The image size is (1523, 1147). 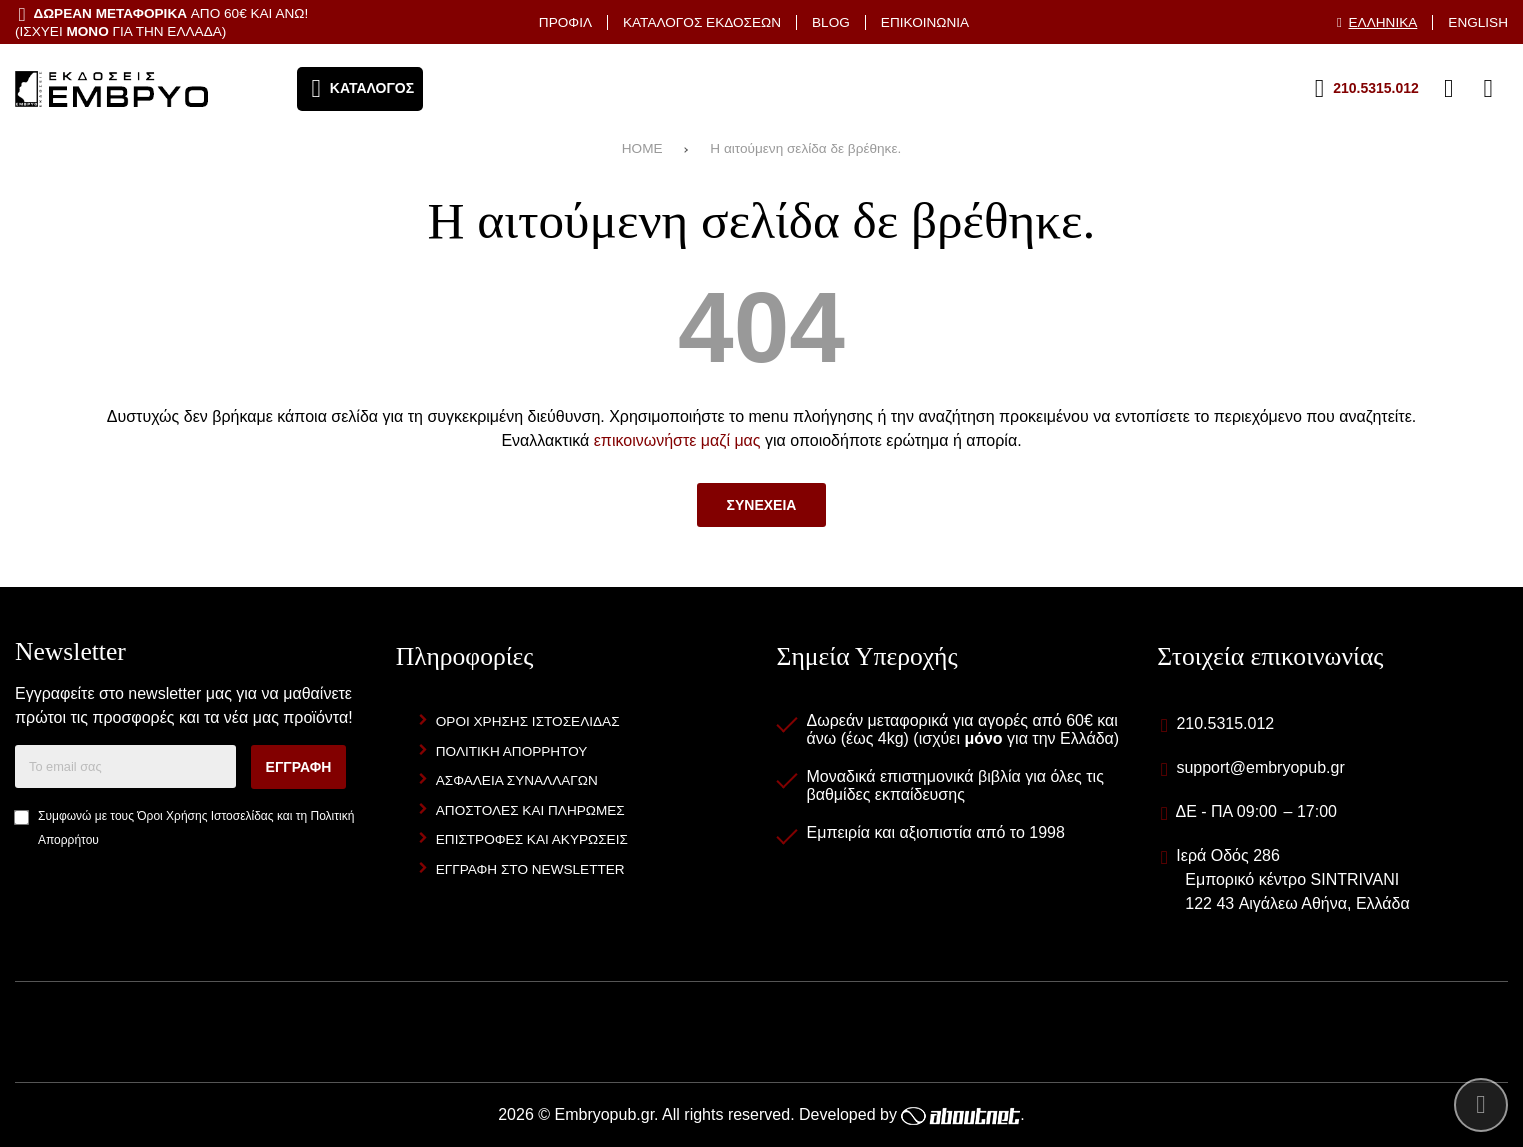 What do you see at coordinates (1260, 767) in the screenshot?
I see `support@embryopub.gr` at bounding box center [1260, 767].